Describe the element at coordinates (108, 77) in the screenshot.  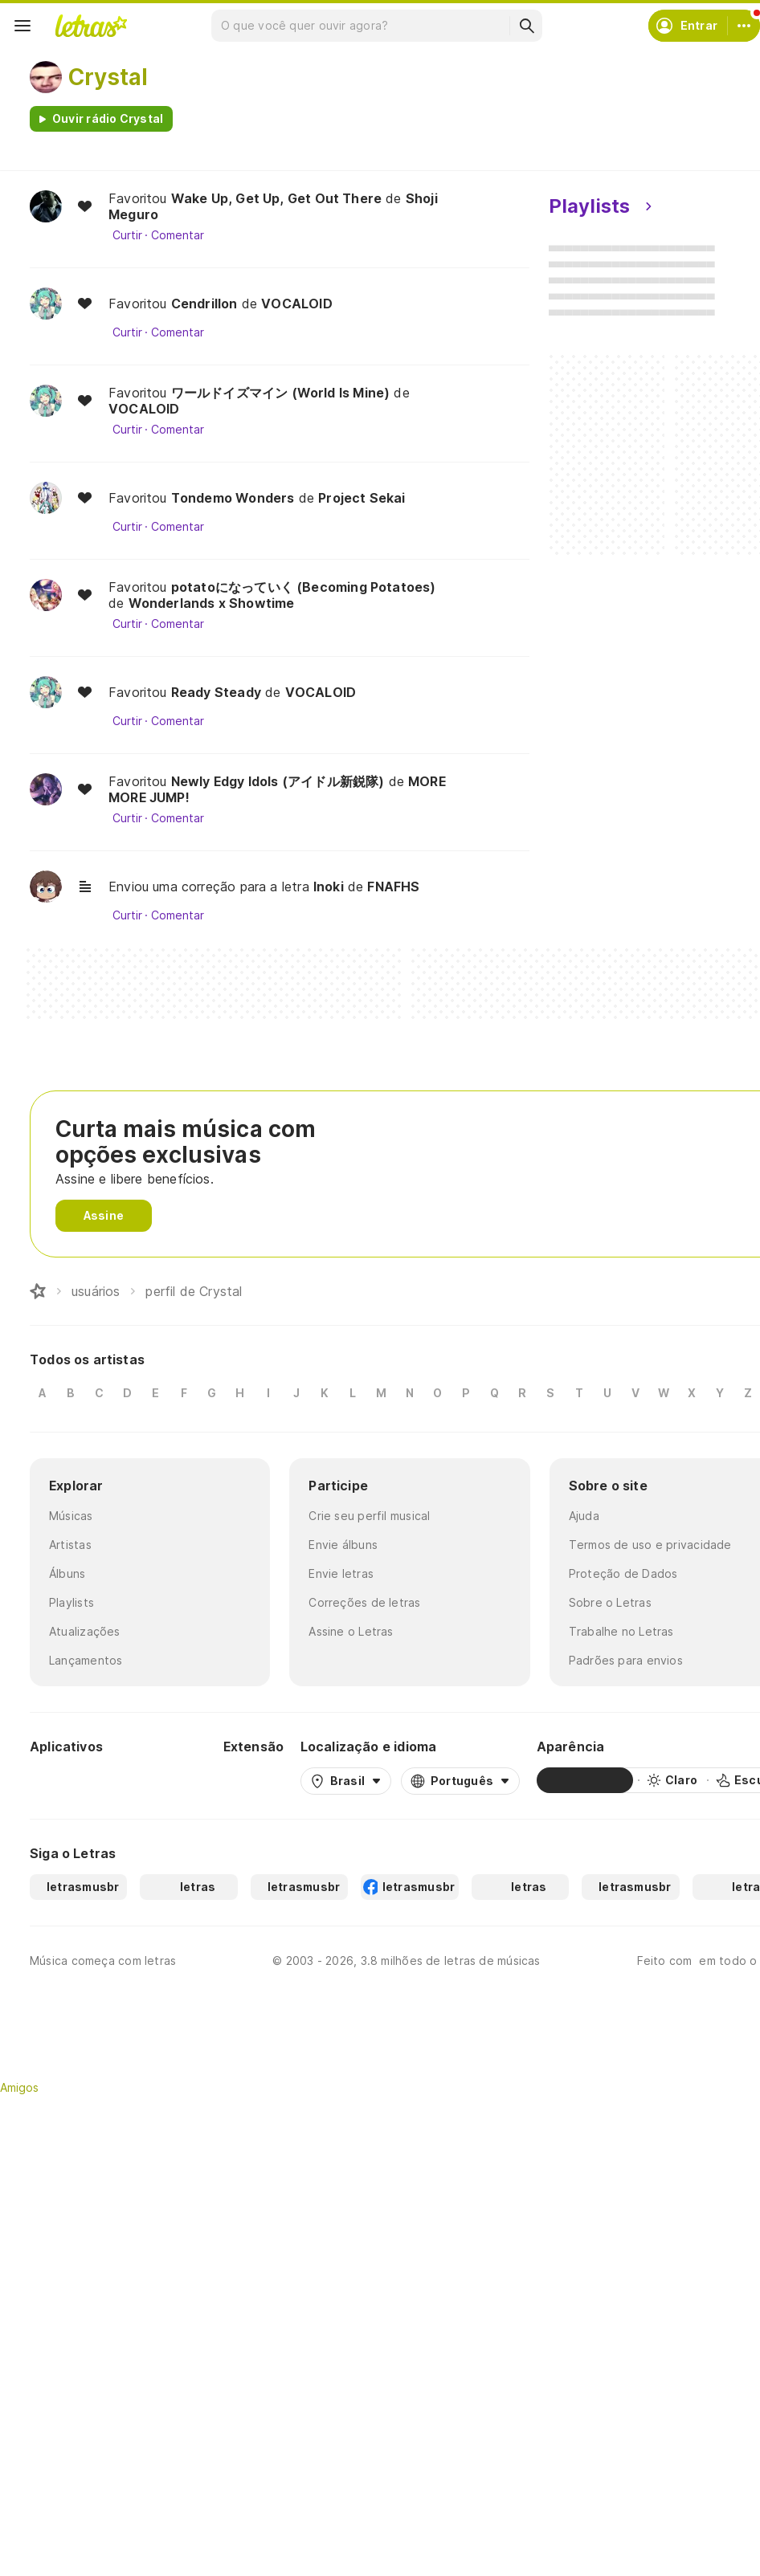
I see `Crystal` at that location.